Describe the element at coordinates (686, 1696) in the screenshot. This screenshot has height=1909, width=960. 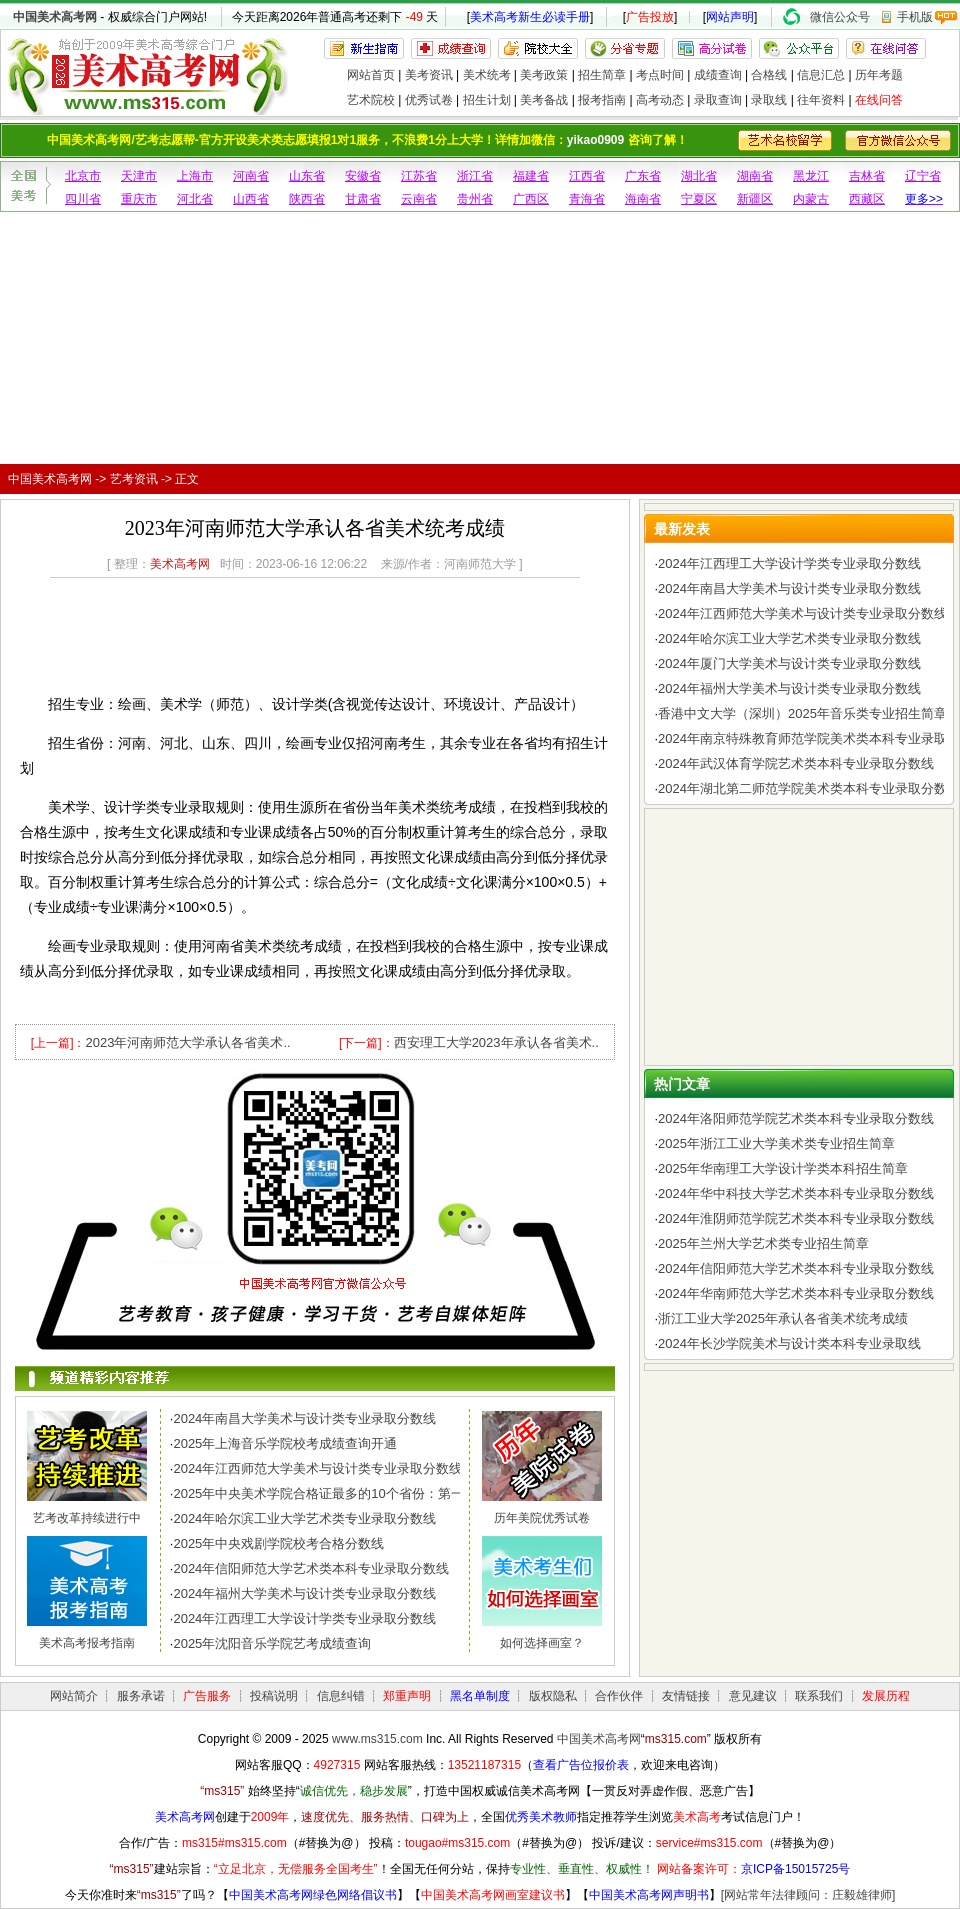
I see `友情链接` at that location.